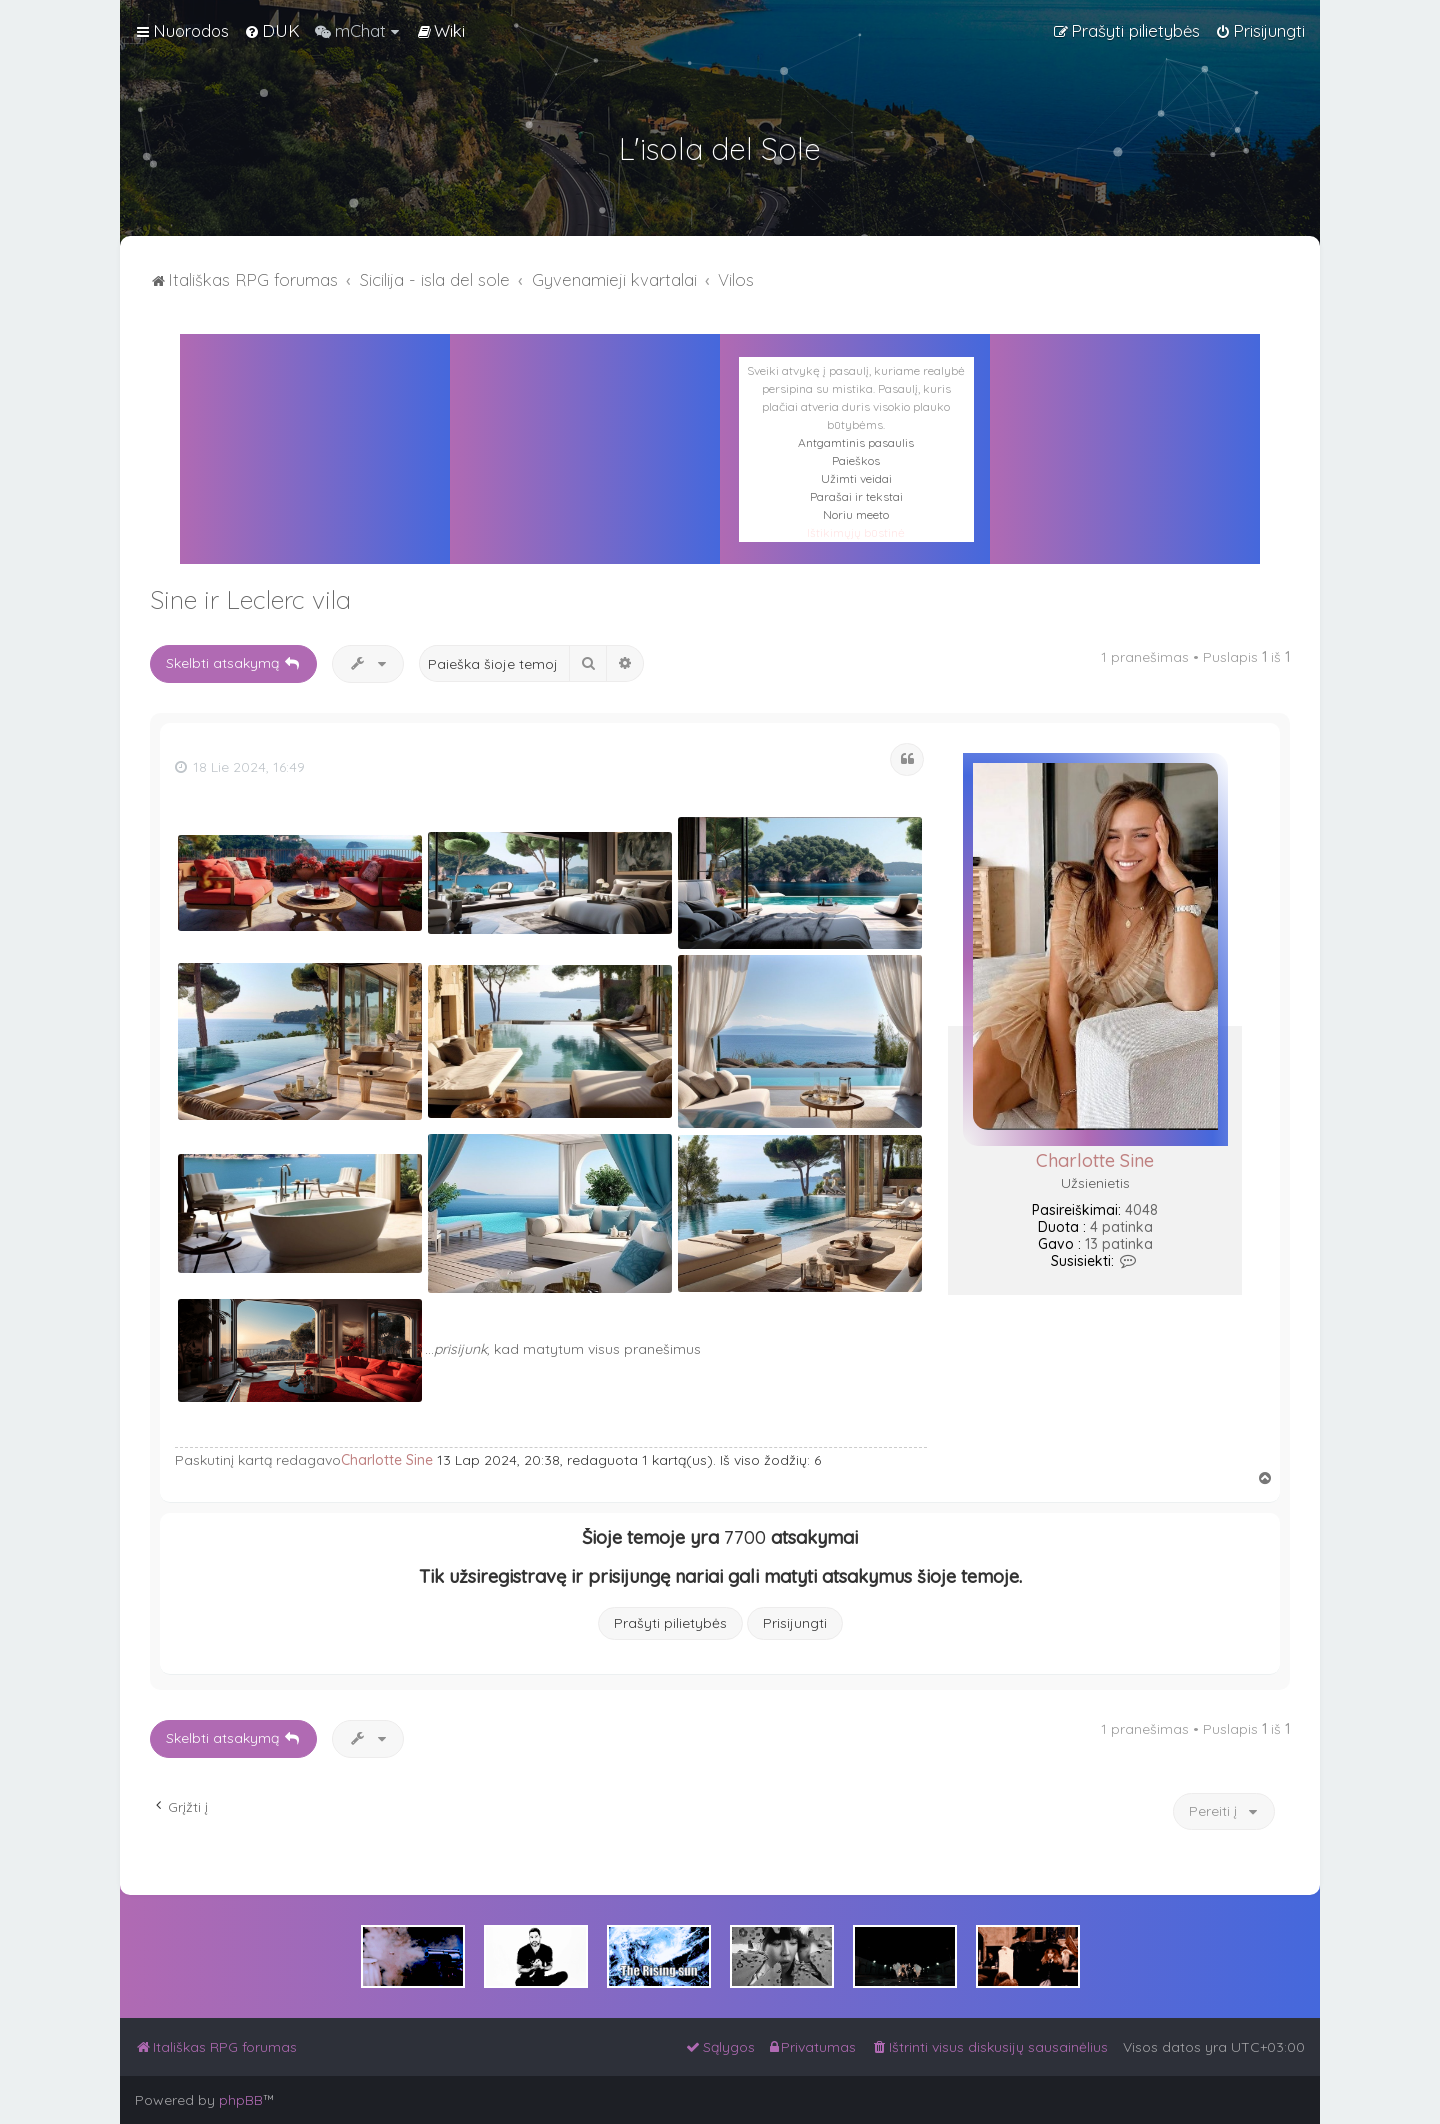  What do you see at coordinates (856, 478) in the screenshot?
I see `Užimti veidai` at bounding box center [856, 478].